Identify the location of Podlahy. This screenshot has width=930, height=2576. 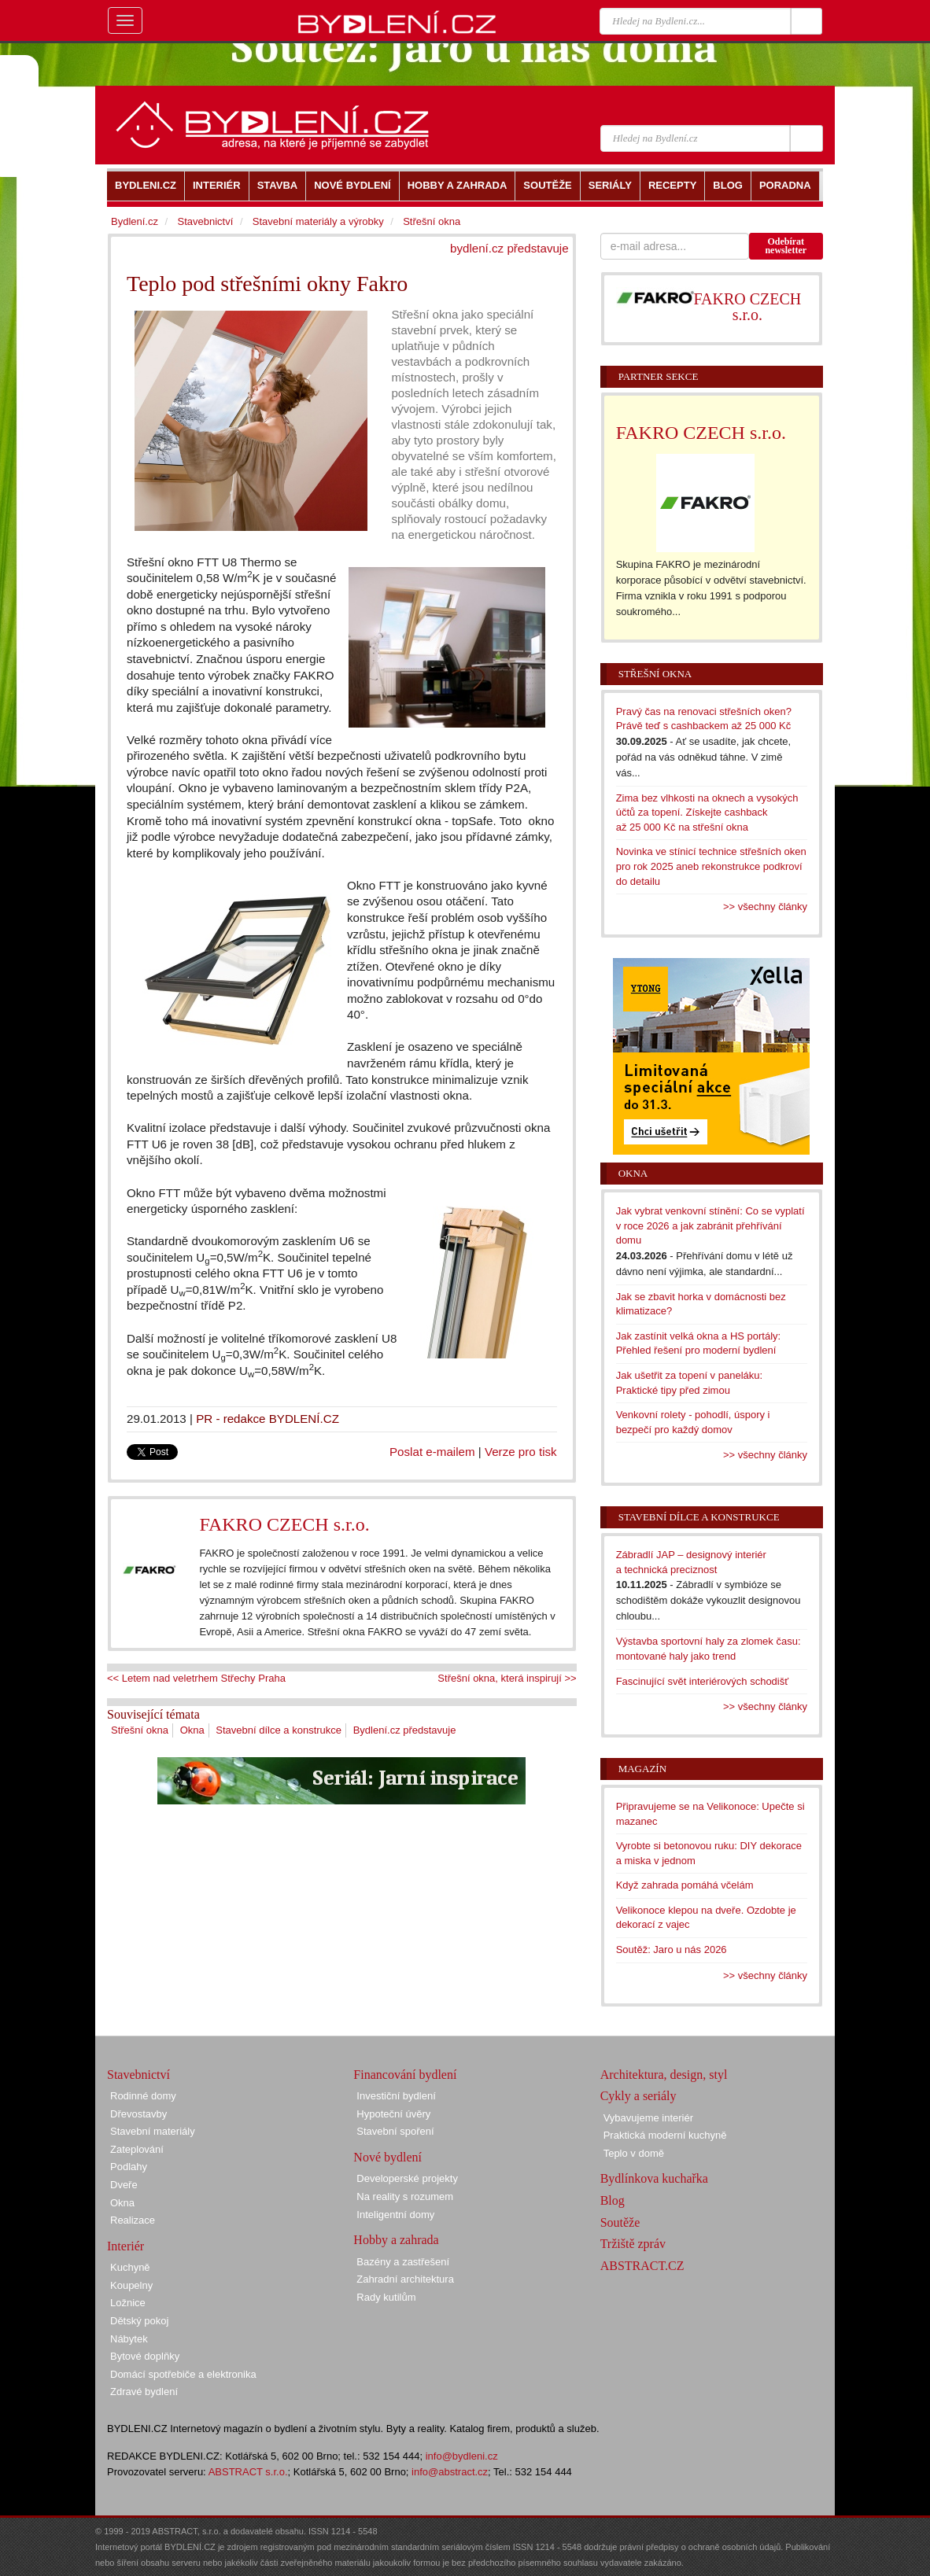
(128, 2166).